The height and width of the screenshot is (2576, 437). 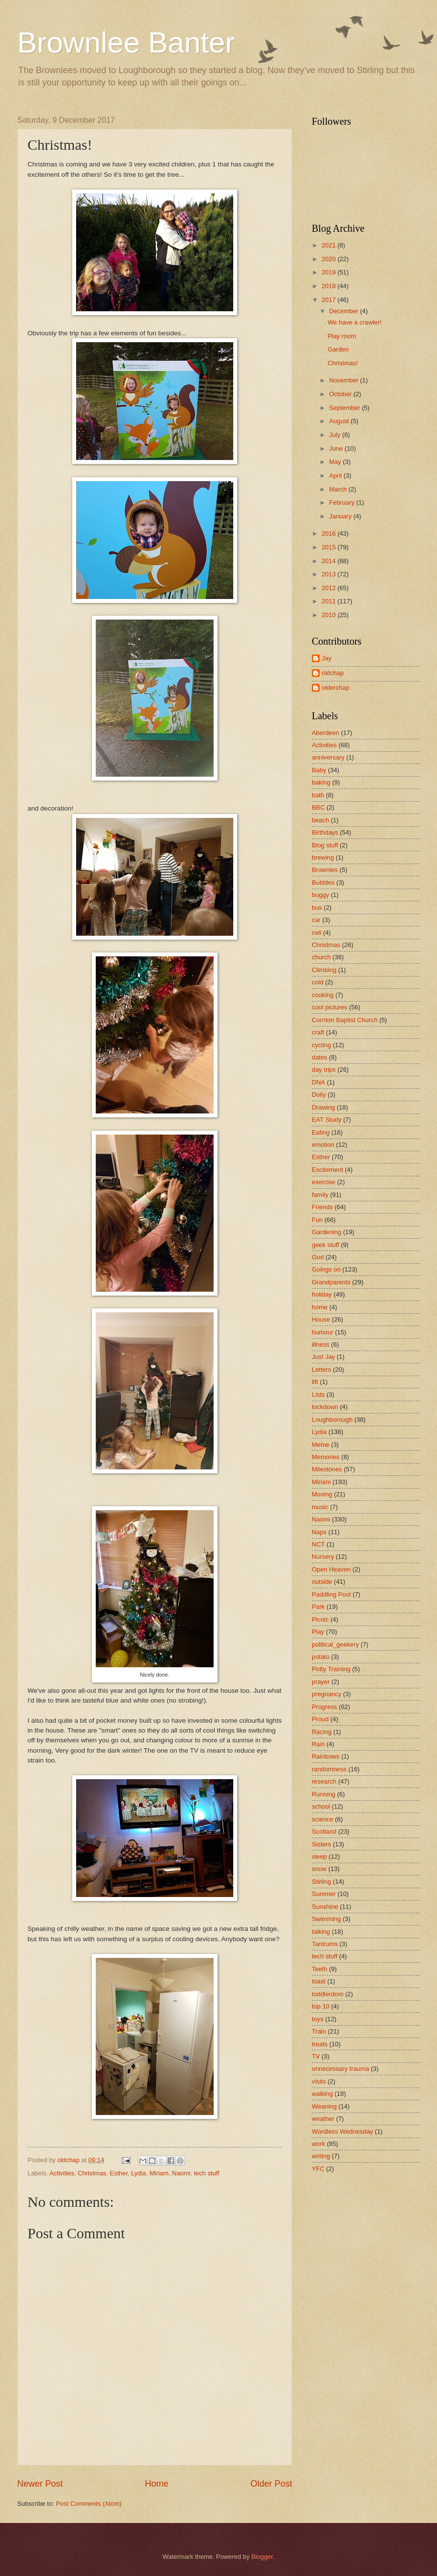 What do you see at coordinates (319, 770) in the screenshot?
I see `Baby` at bounding box center [319, 770].